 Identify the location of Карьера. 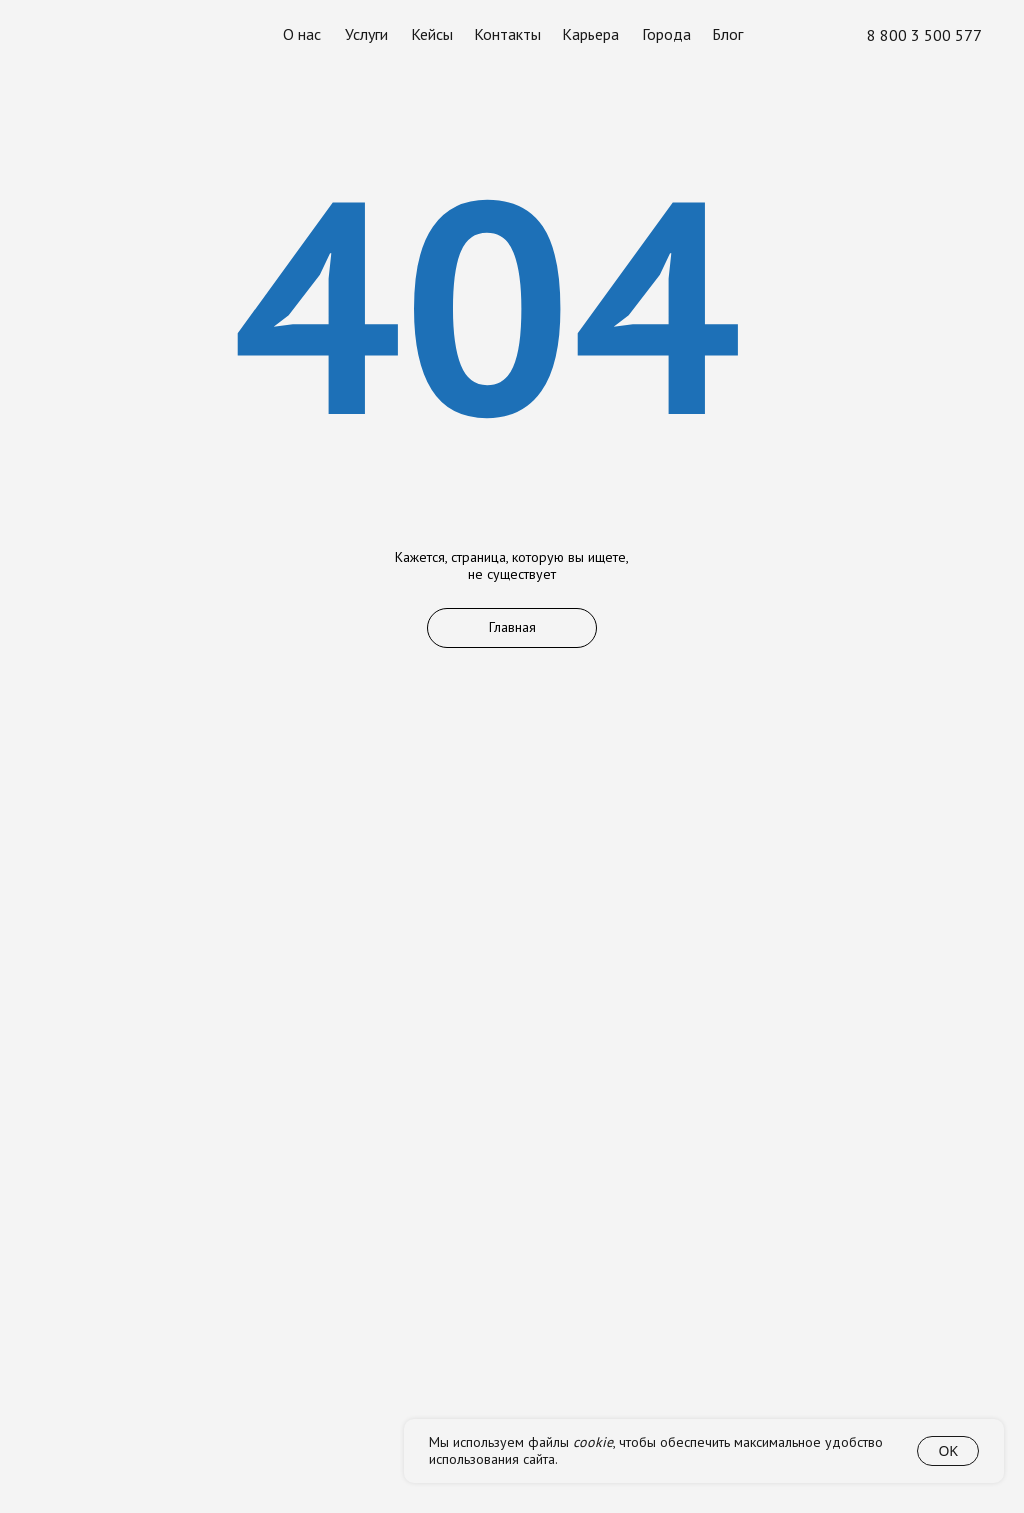
(590, 34).